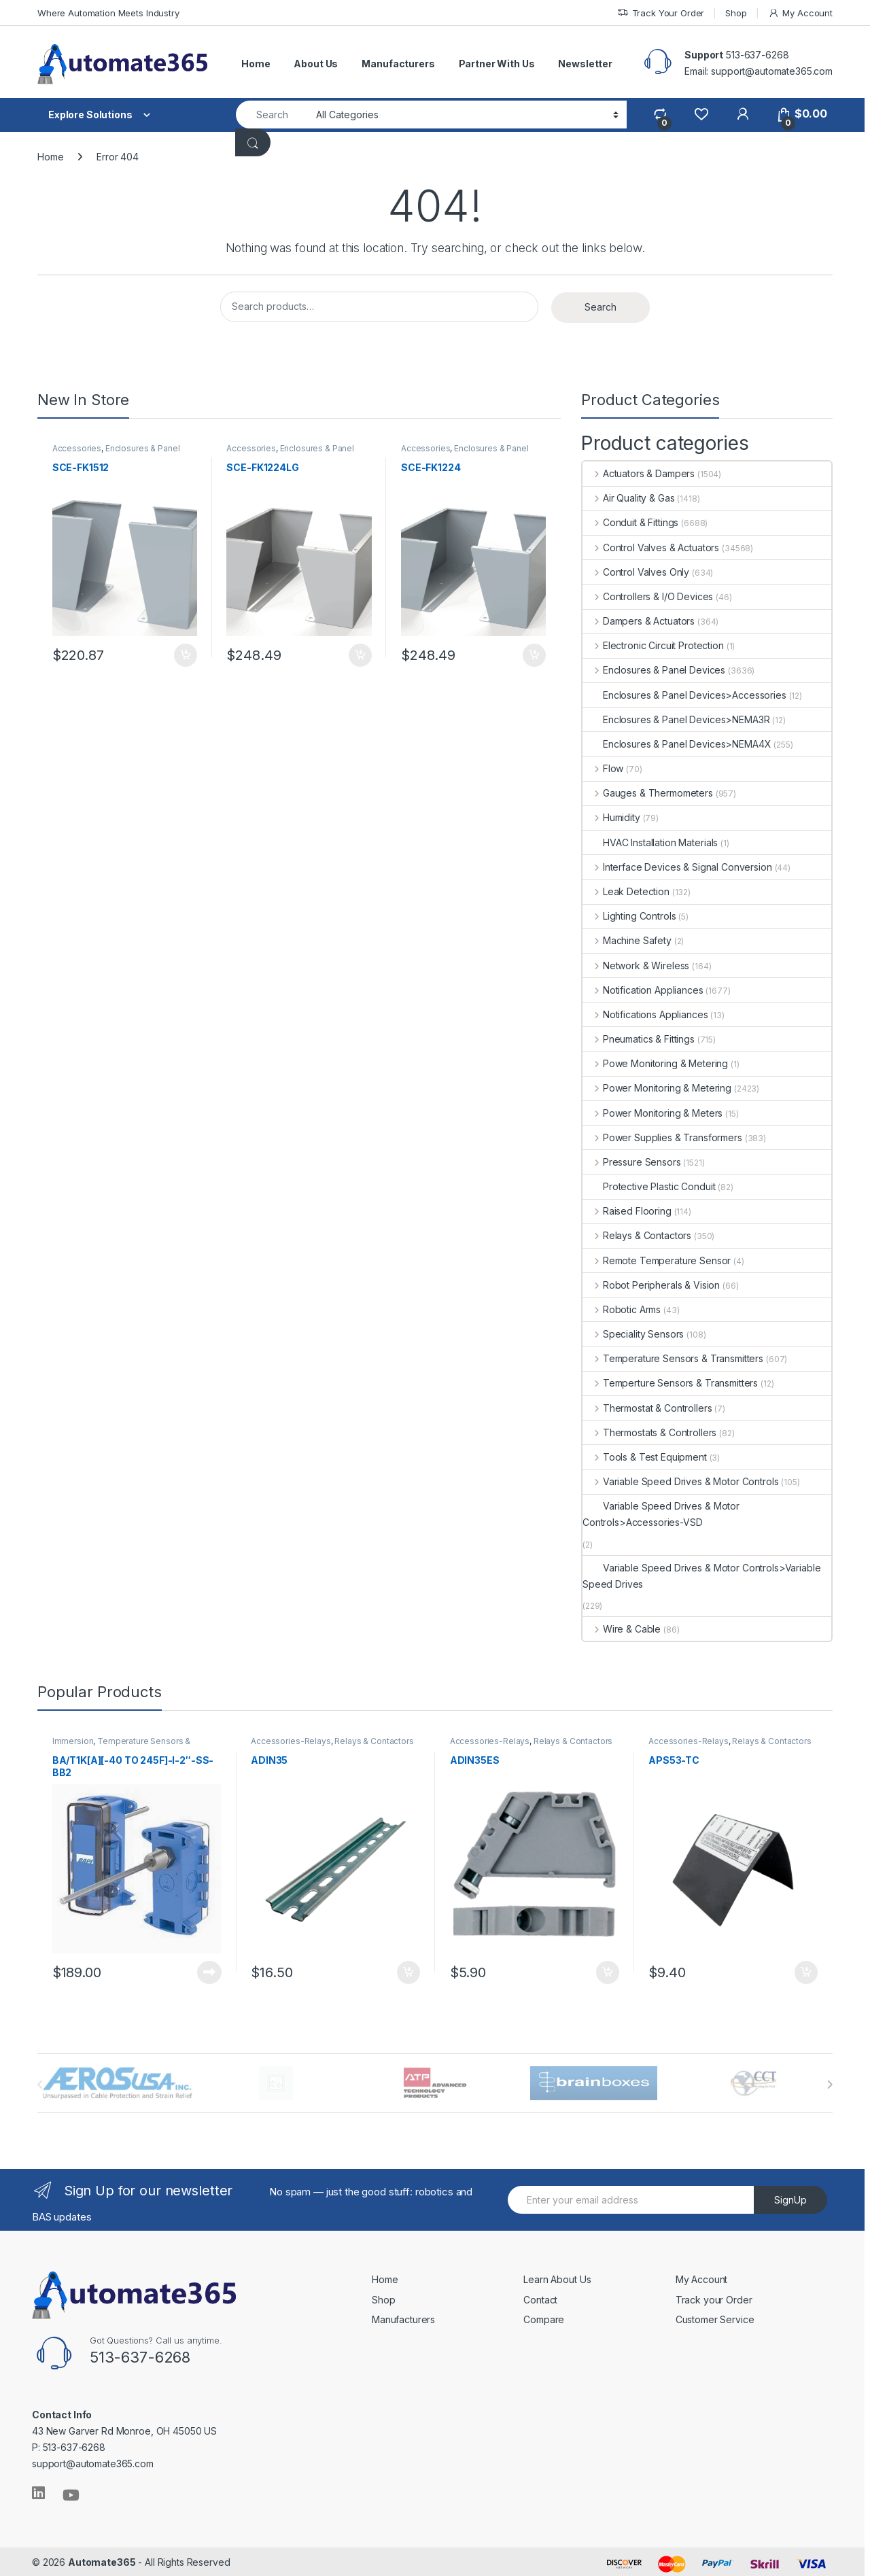 This screenshot has width=870, height=2576. Describe the element at coordinates (600, 307) in the screenshot. I see `Search` at that location.